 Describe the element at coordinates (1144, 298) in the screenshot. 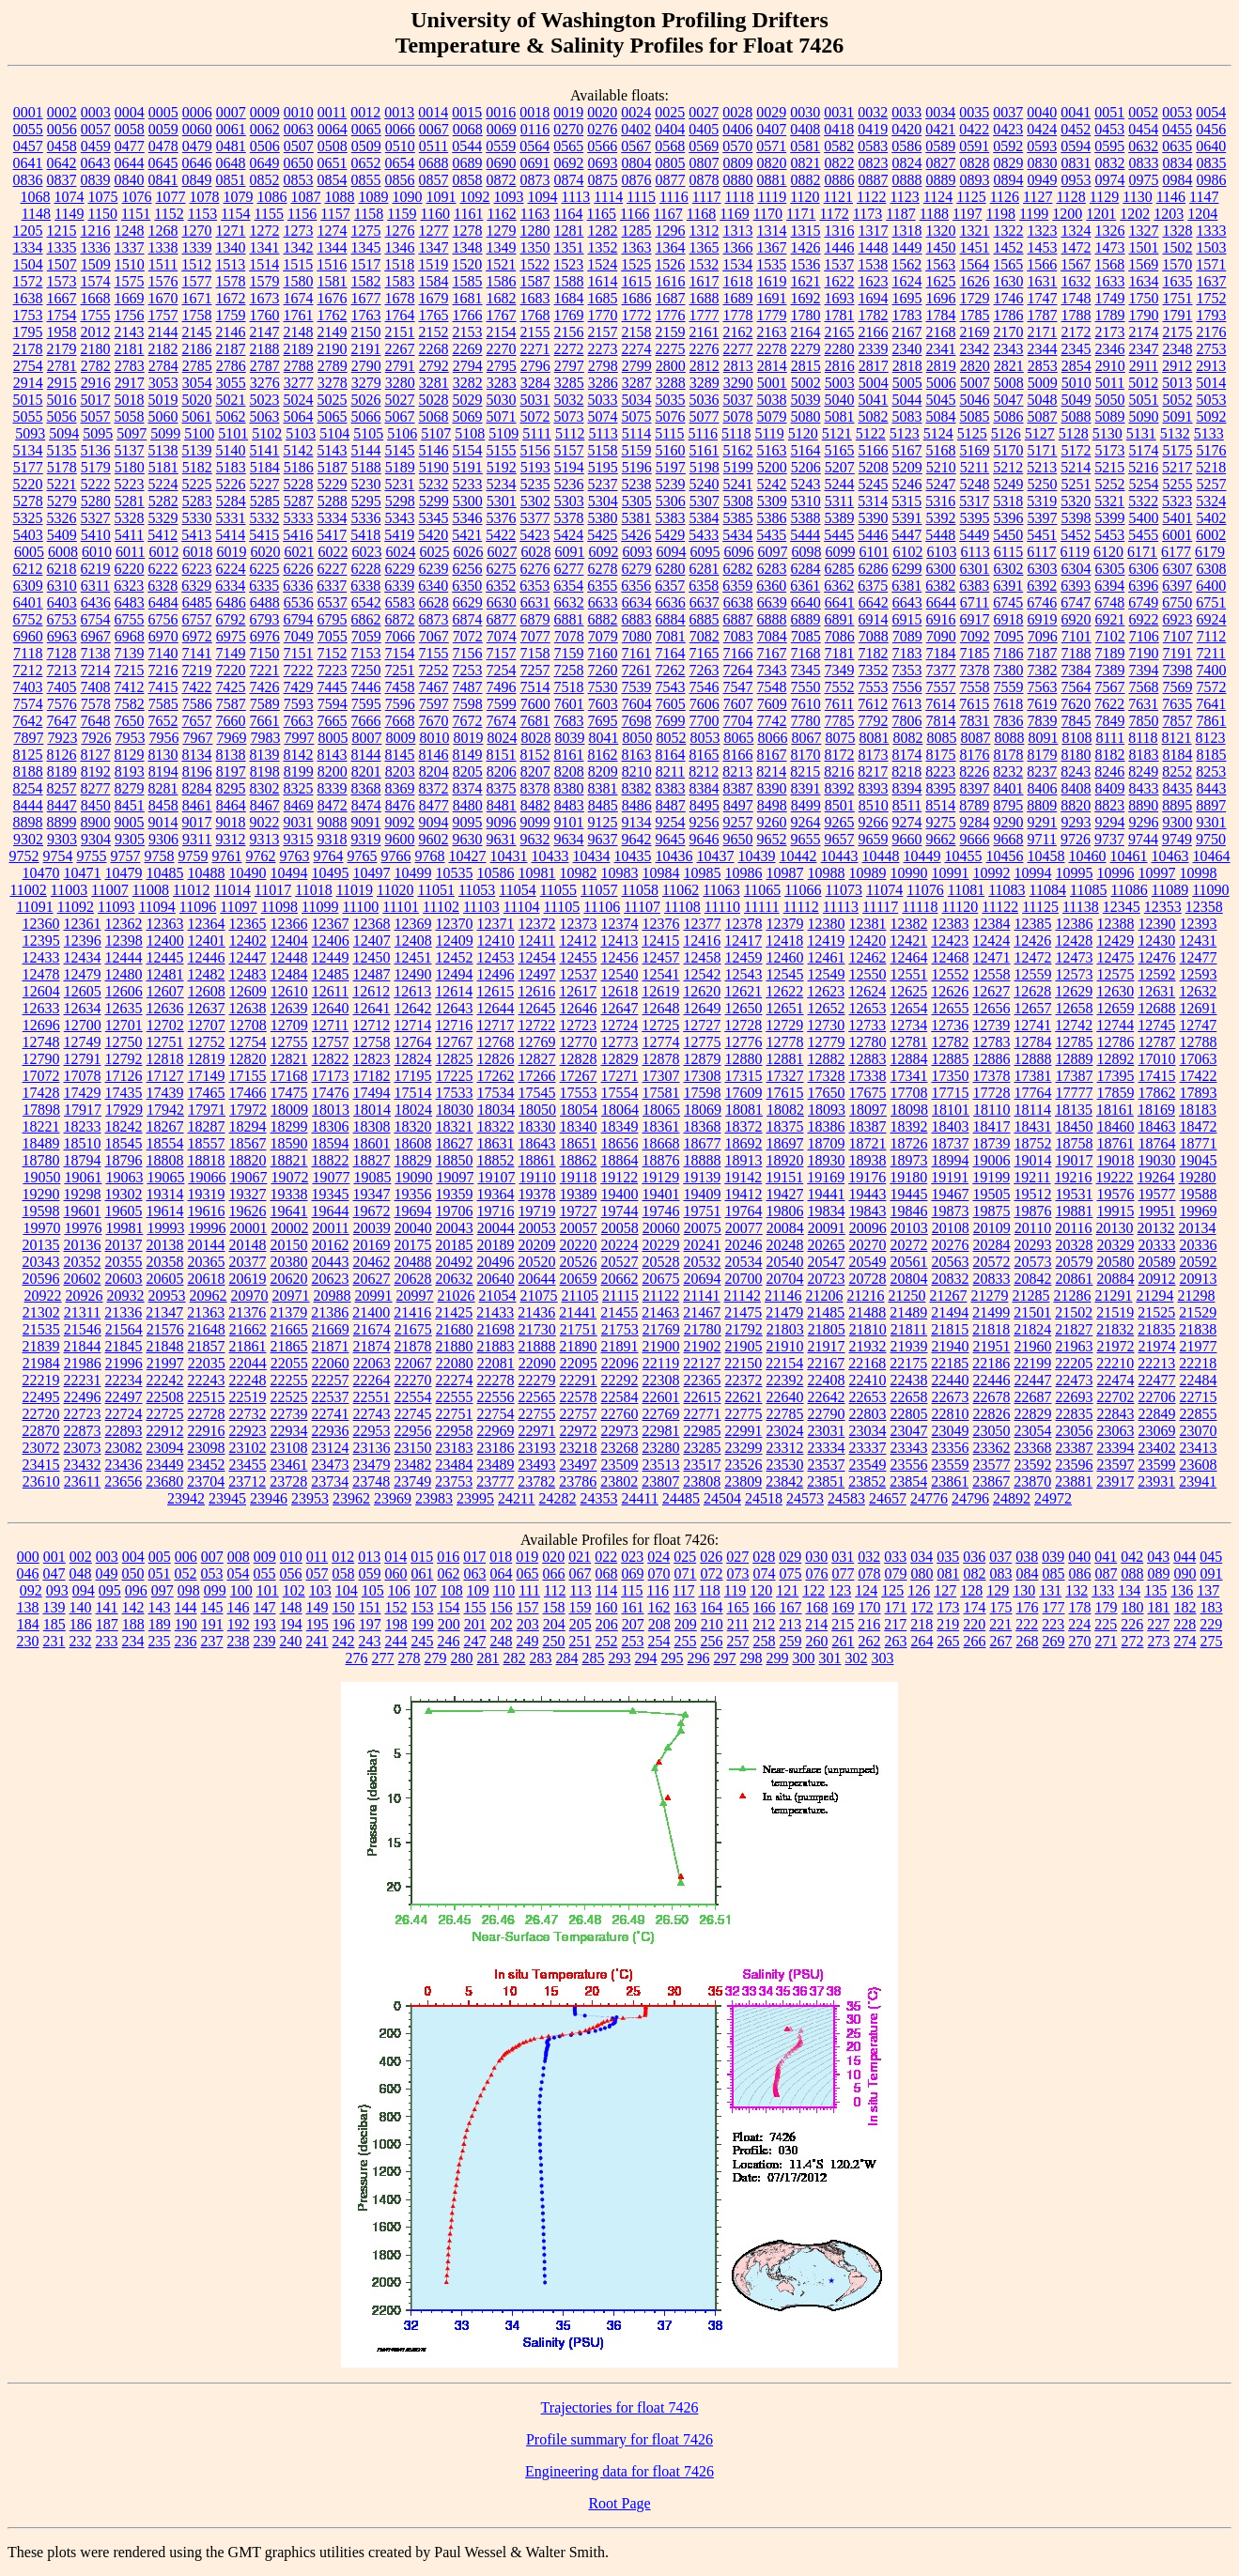

I see `1750` at that location.